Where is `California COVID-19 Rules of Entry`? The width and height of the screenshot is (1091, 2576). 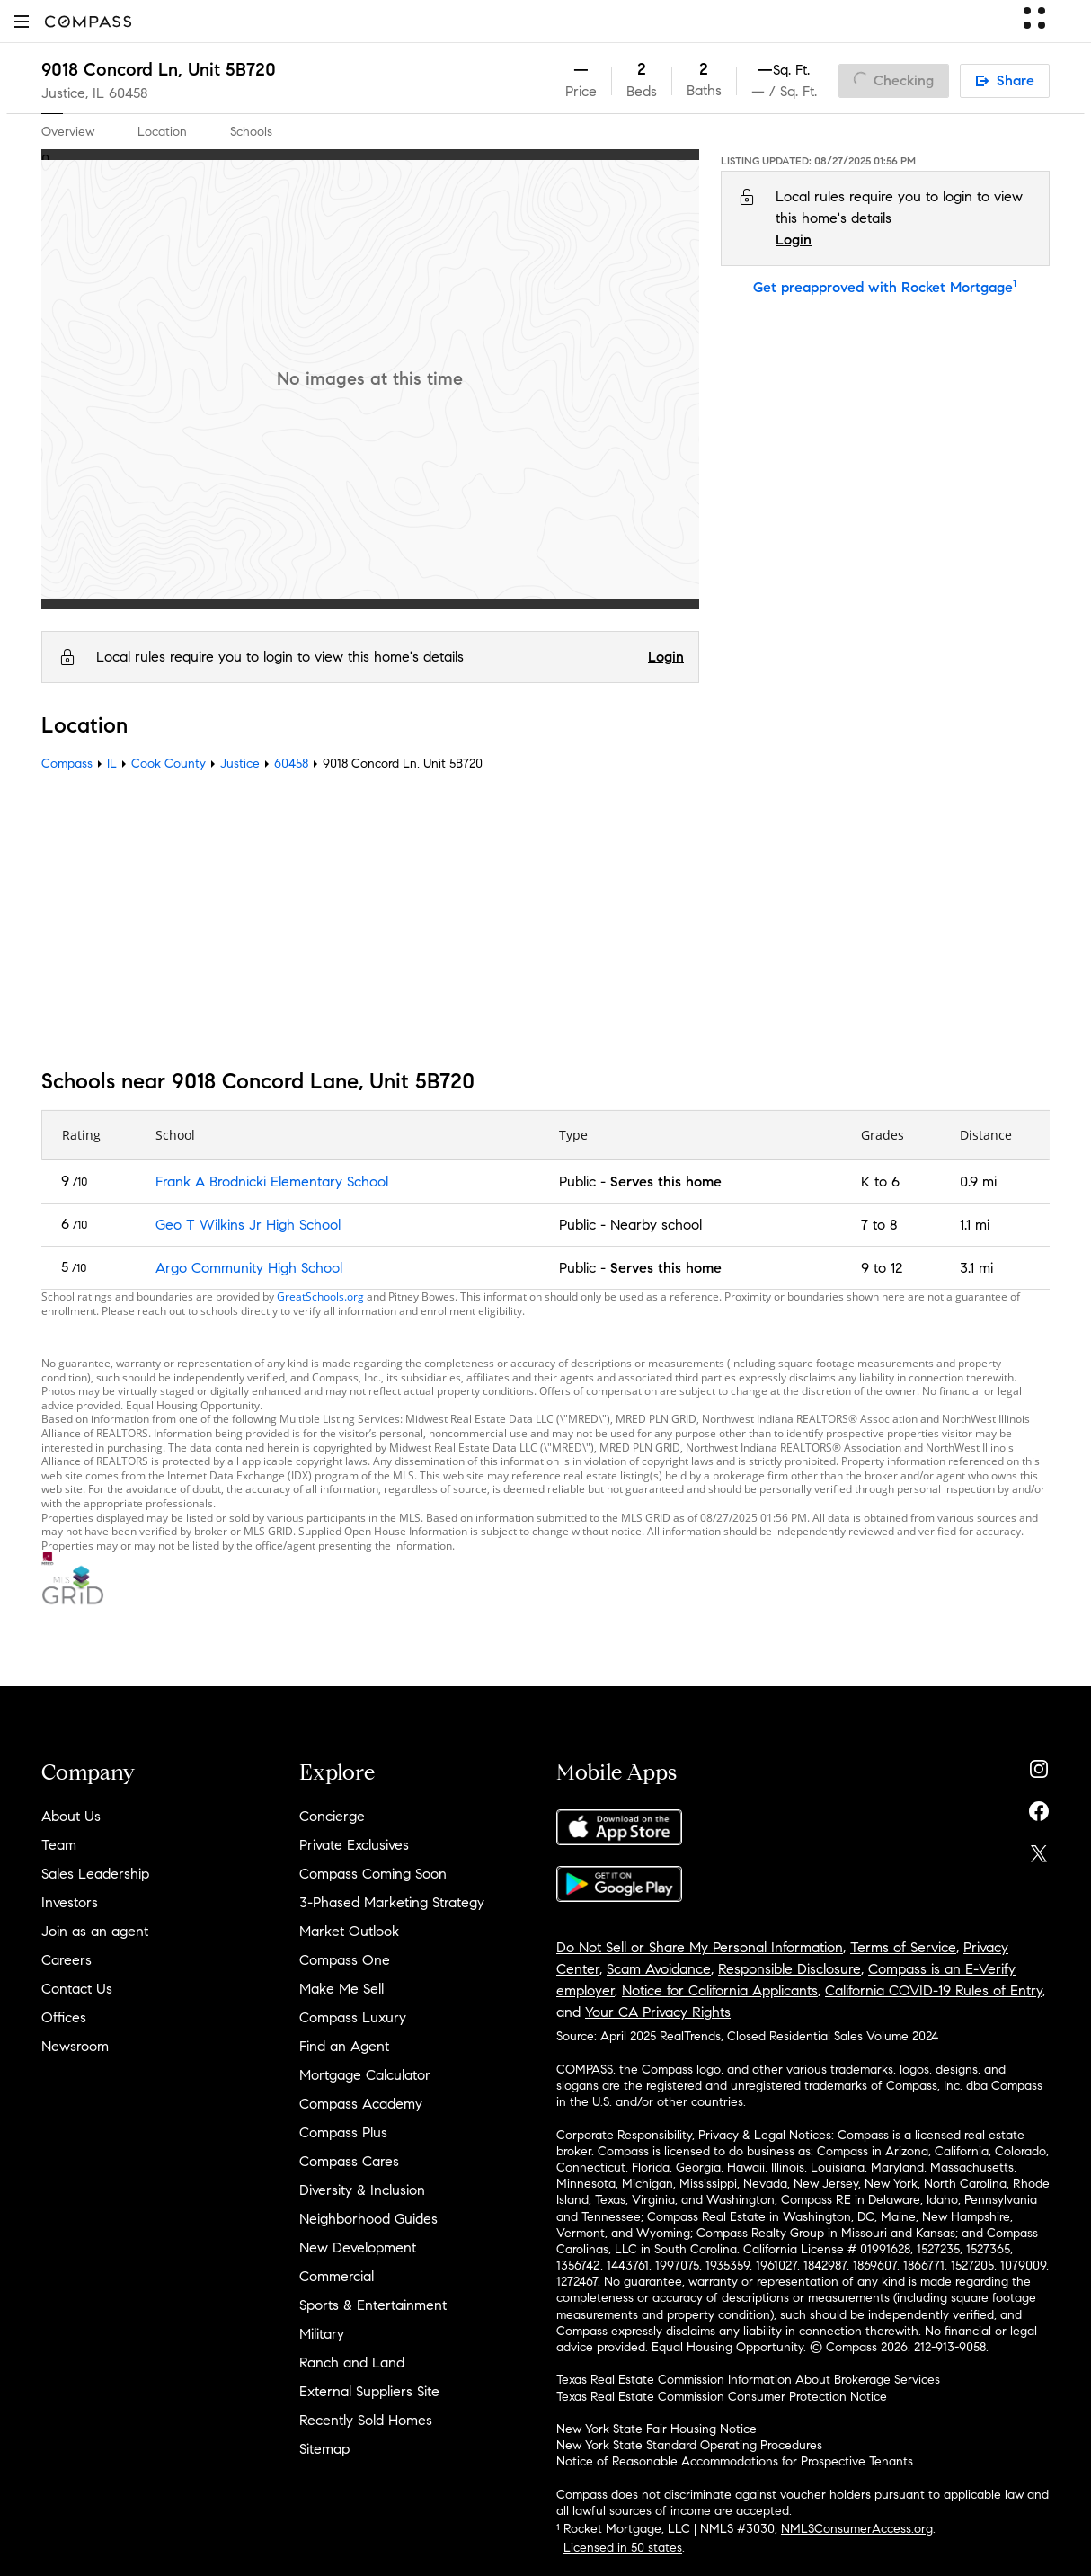
California COVID-19 Rules of Entry is located at coordinates (933, 1990).